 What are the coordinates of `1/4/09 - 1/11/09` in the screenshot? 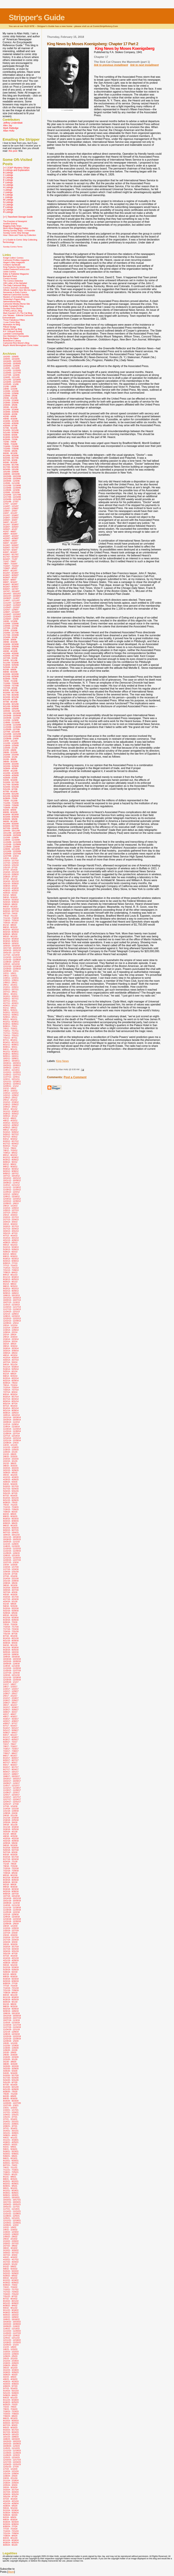 It's located at (10, 741).